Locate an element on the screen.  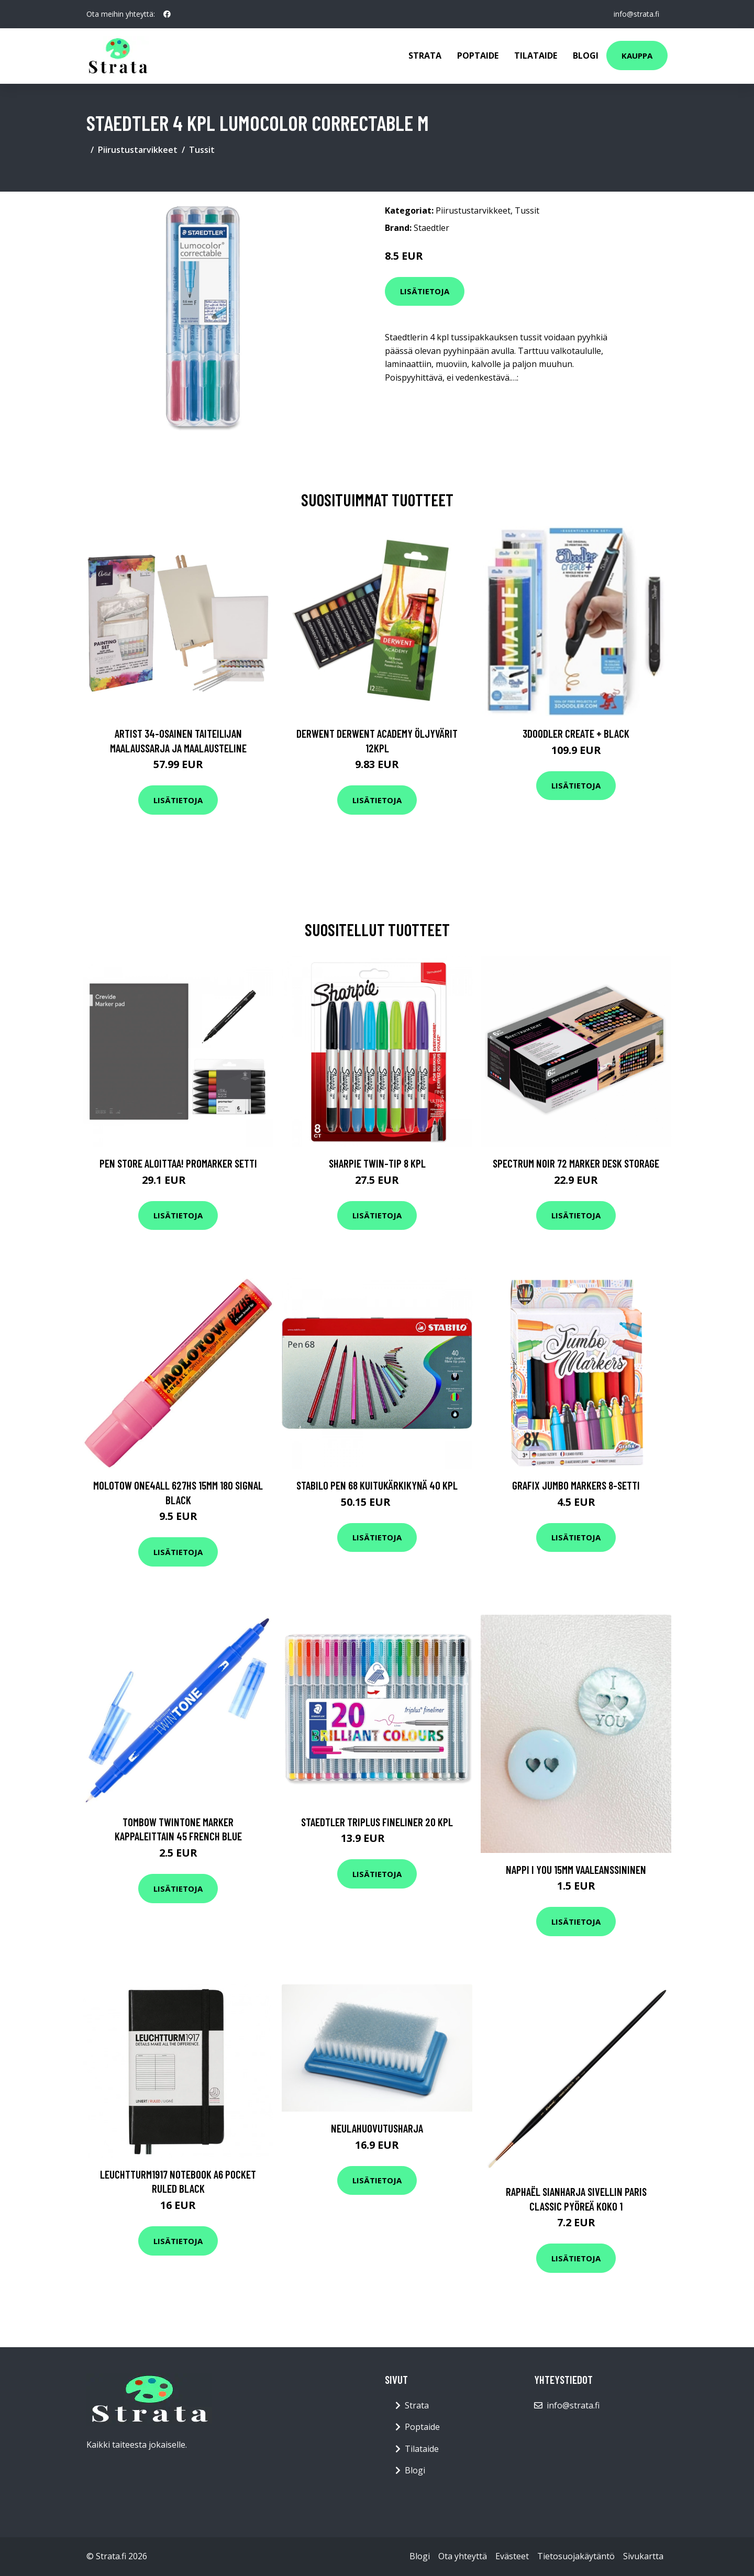
Ota yhteyttä is located at coordinates (462, 2556).